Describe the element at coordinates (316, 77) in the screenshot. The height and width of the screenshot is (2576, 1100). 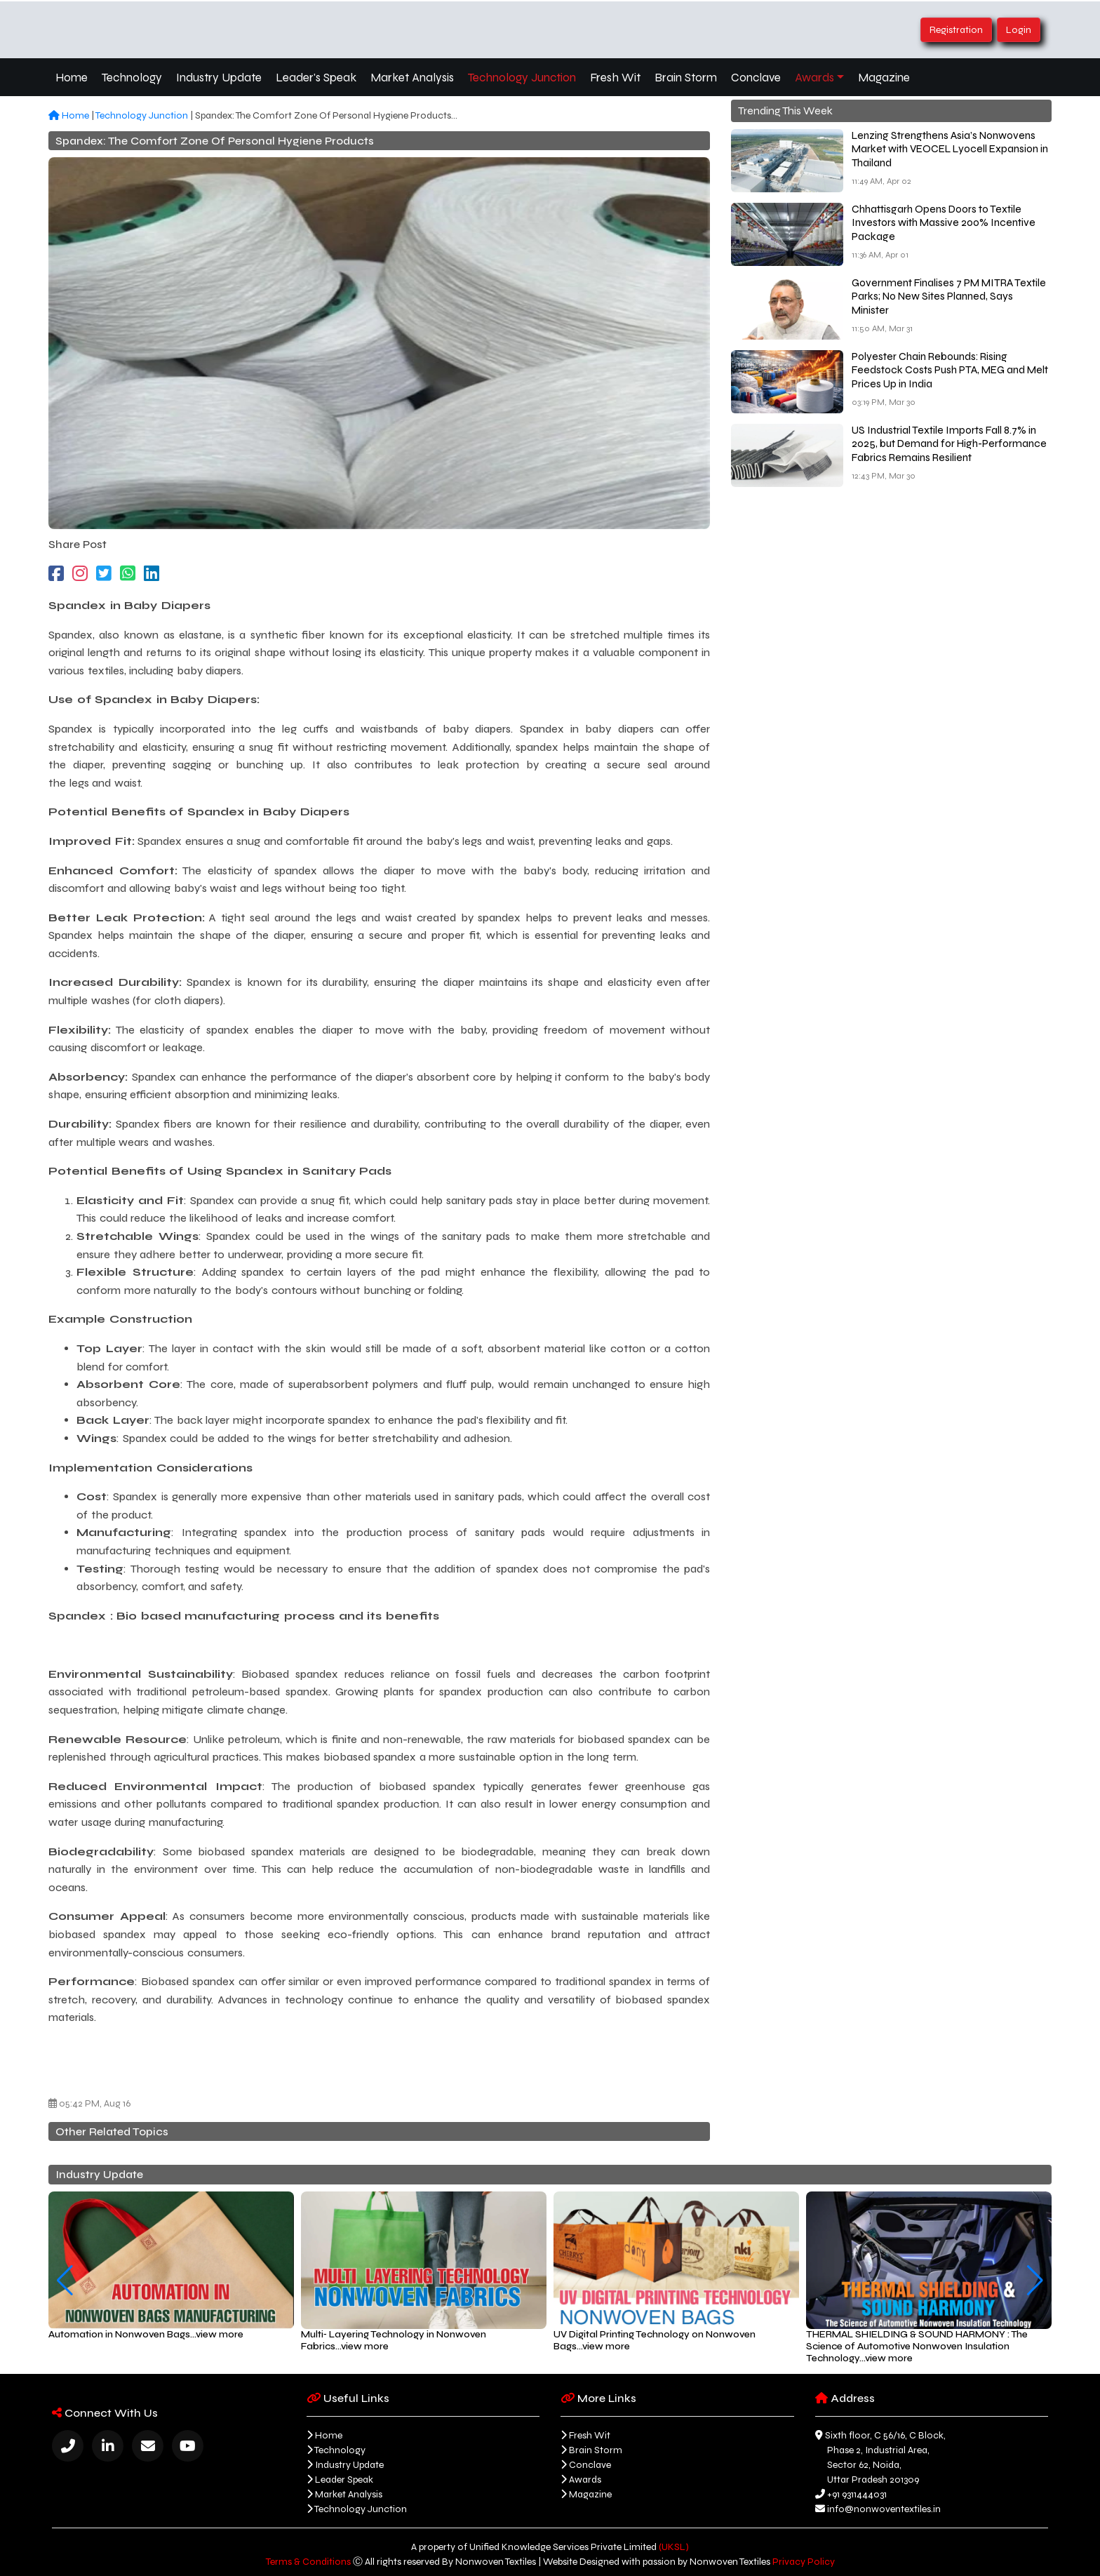
I see `Leader's Speak` at that location.